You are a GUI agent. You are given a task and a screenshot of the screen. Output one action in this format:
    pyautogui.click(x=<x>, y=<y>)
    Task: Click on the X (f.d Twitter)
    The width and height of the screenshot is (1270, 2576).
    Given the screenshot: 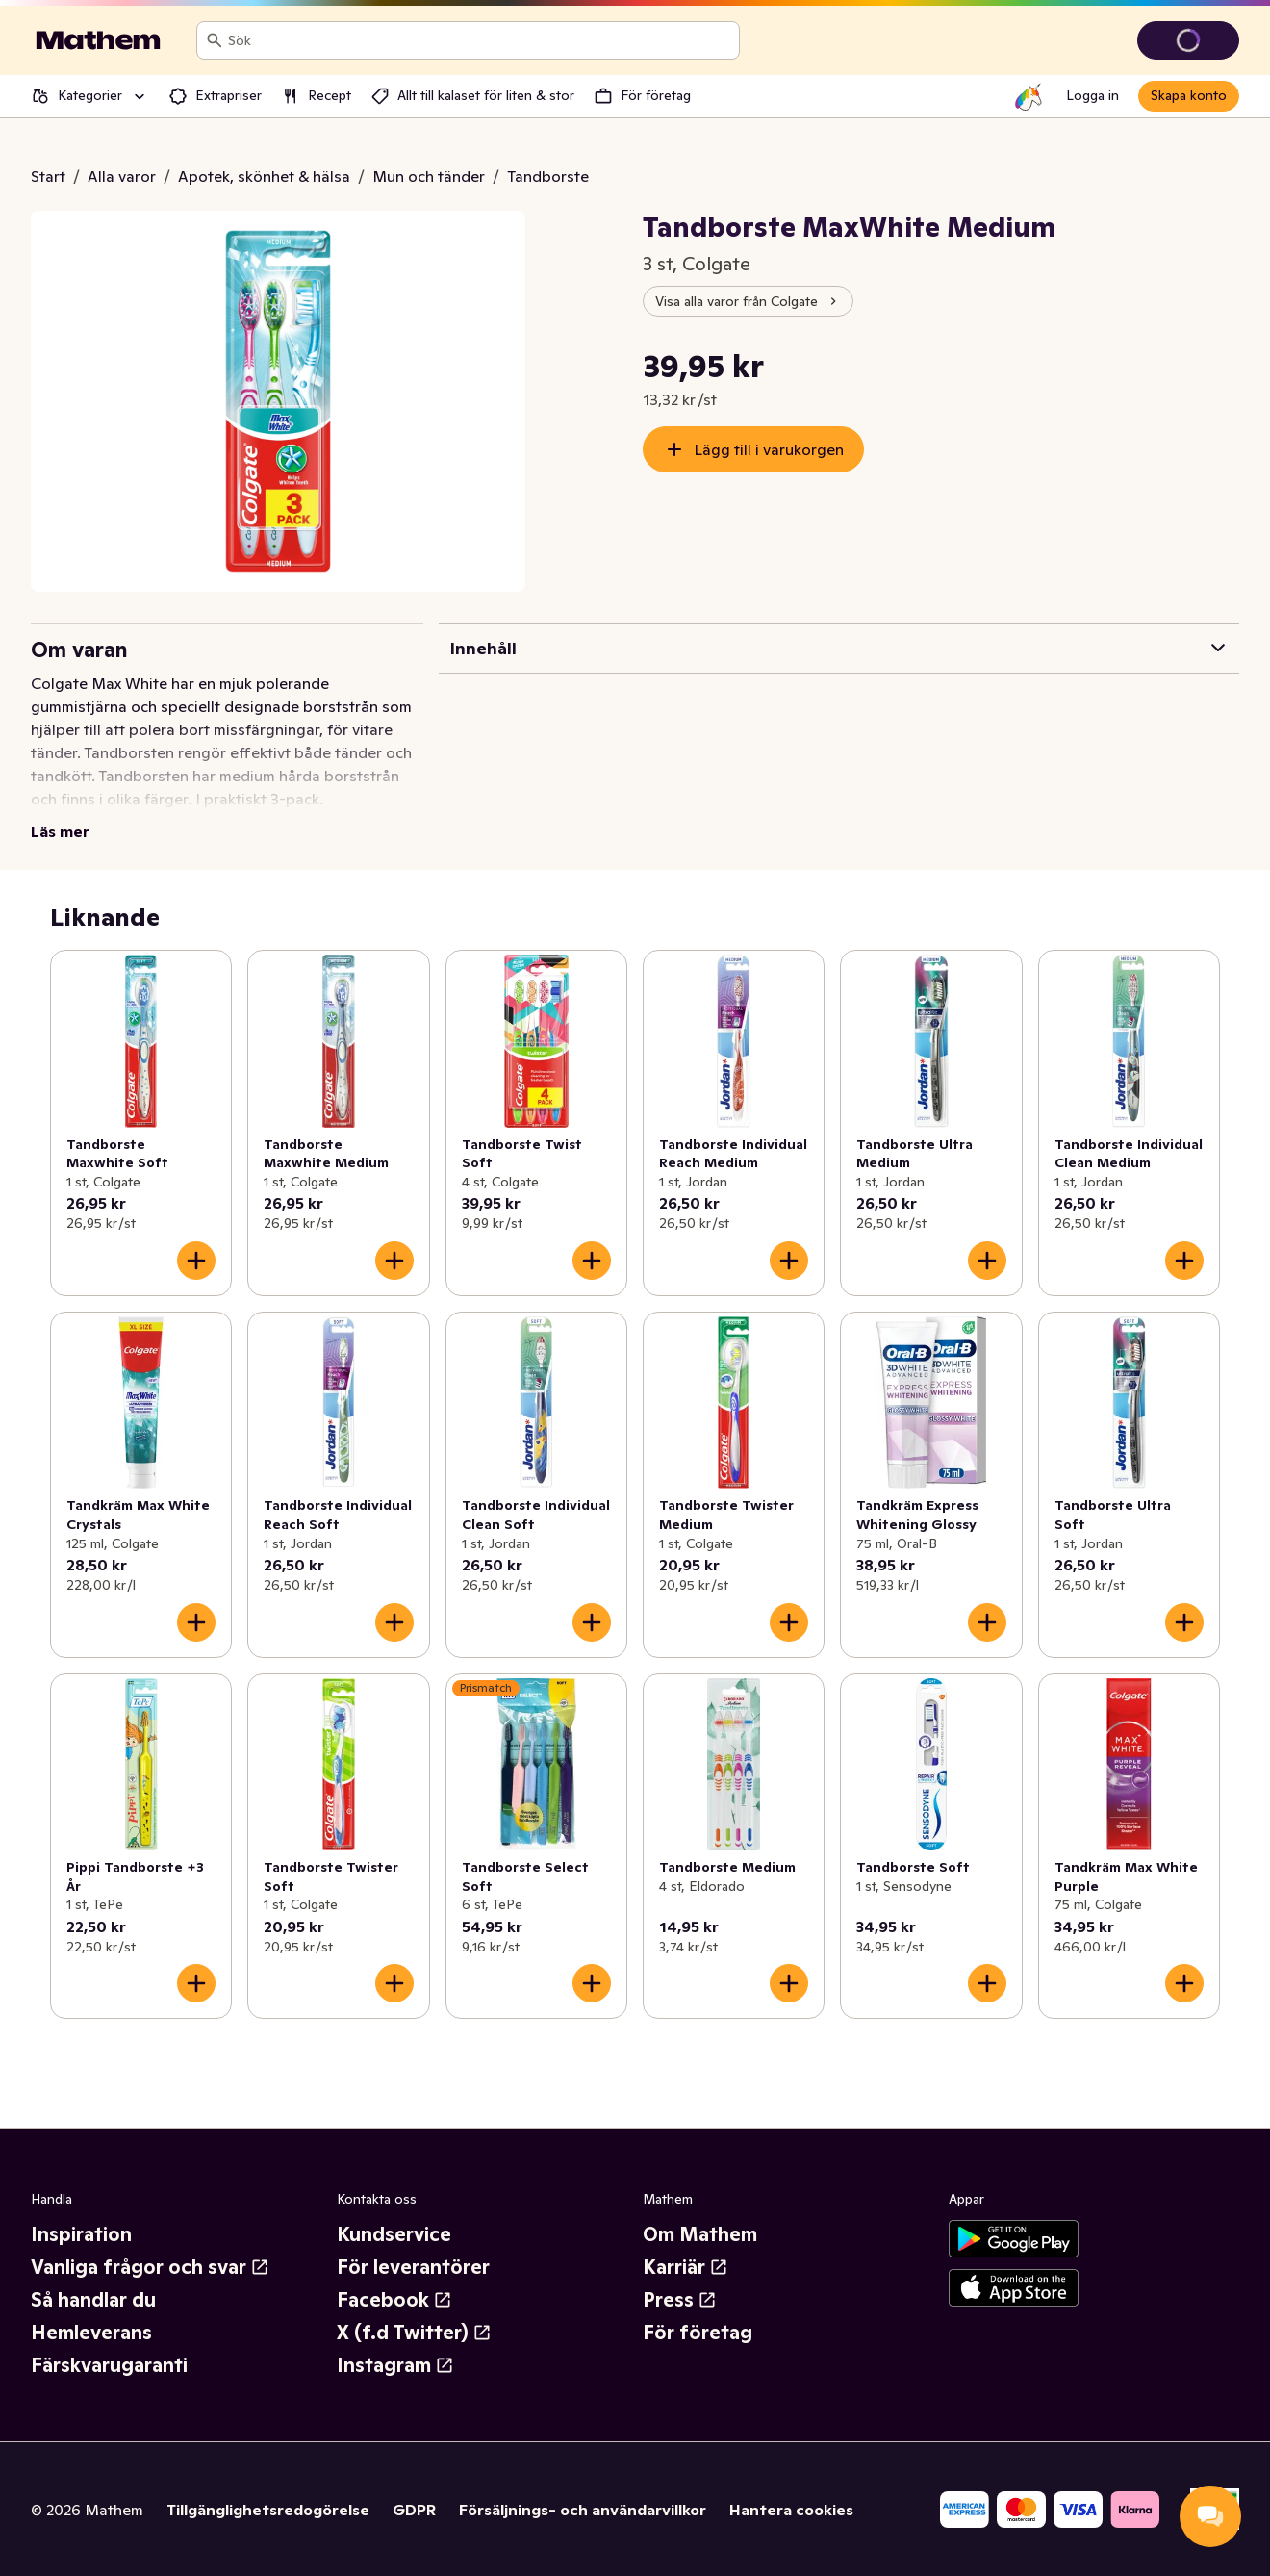 What is the action you would take?
    pyautogui.click(x=414, y=2332)
    